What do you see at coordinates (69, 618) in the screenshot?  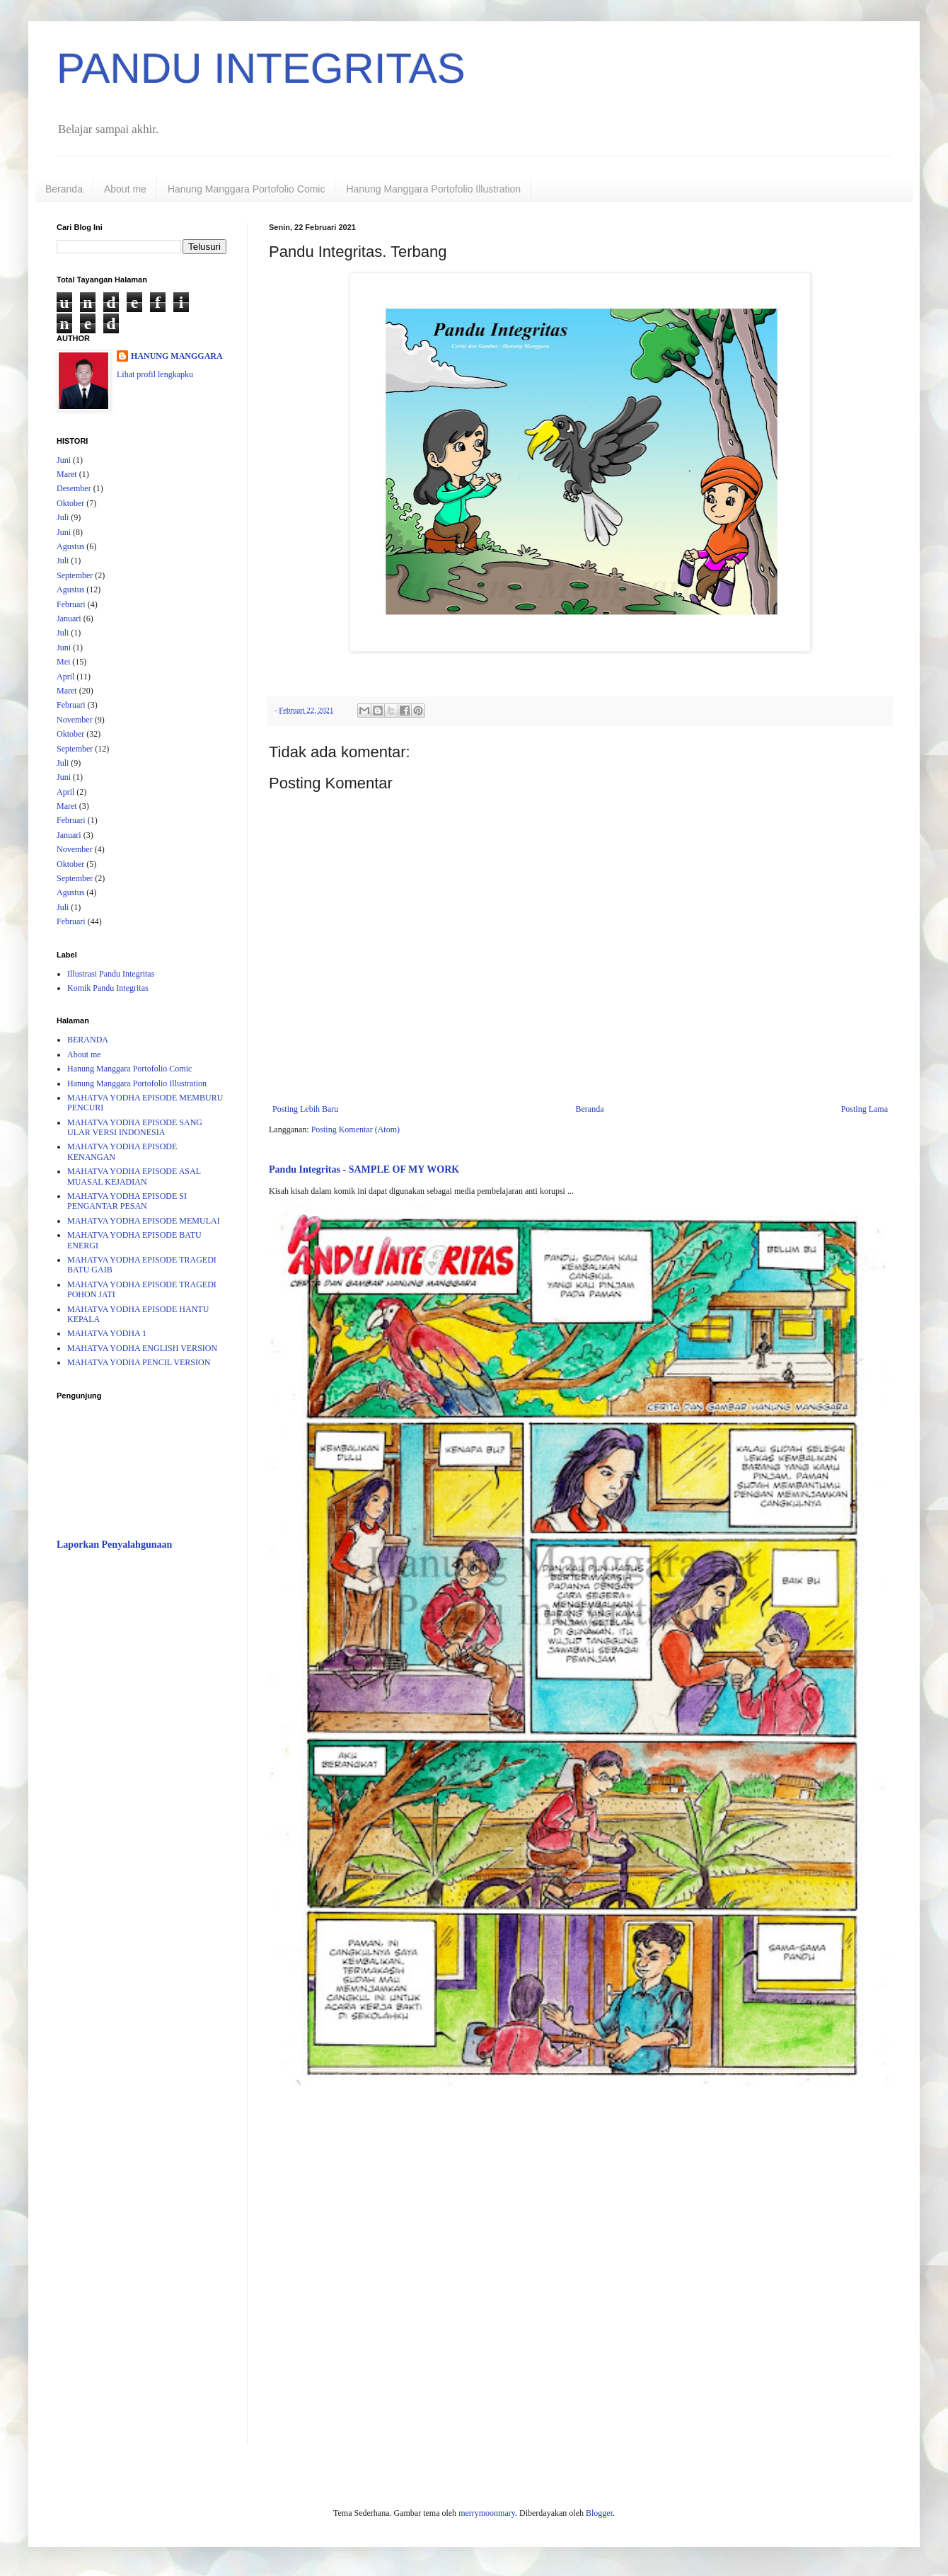 I see `Januari` at bounding box center [69, 618].